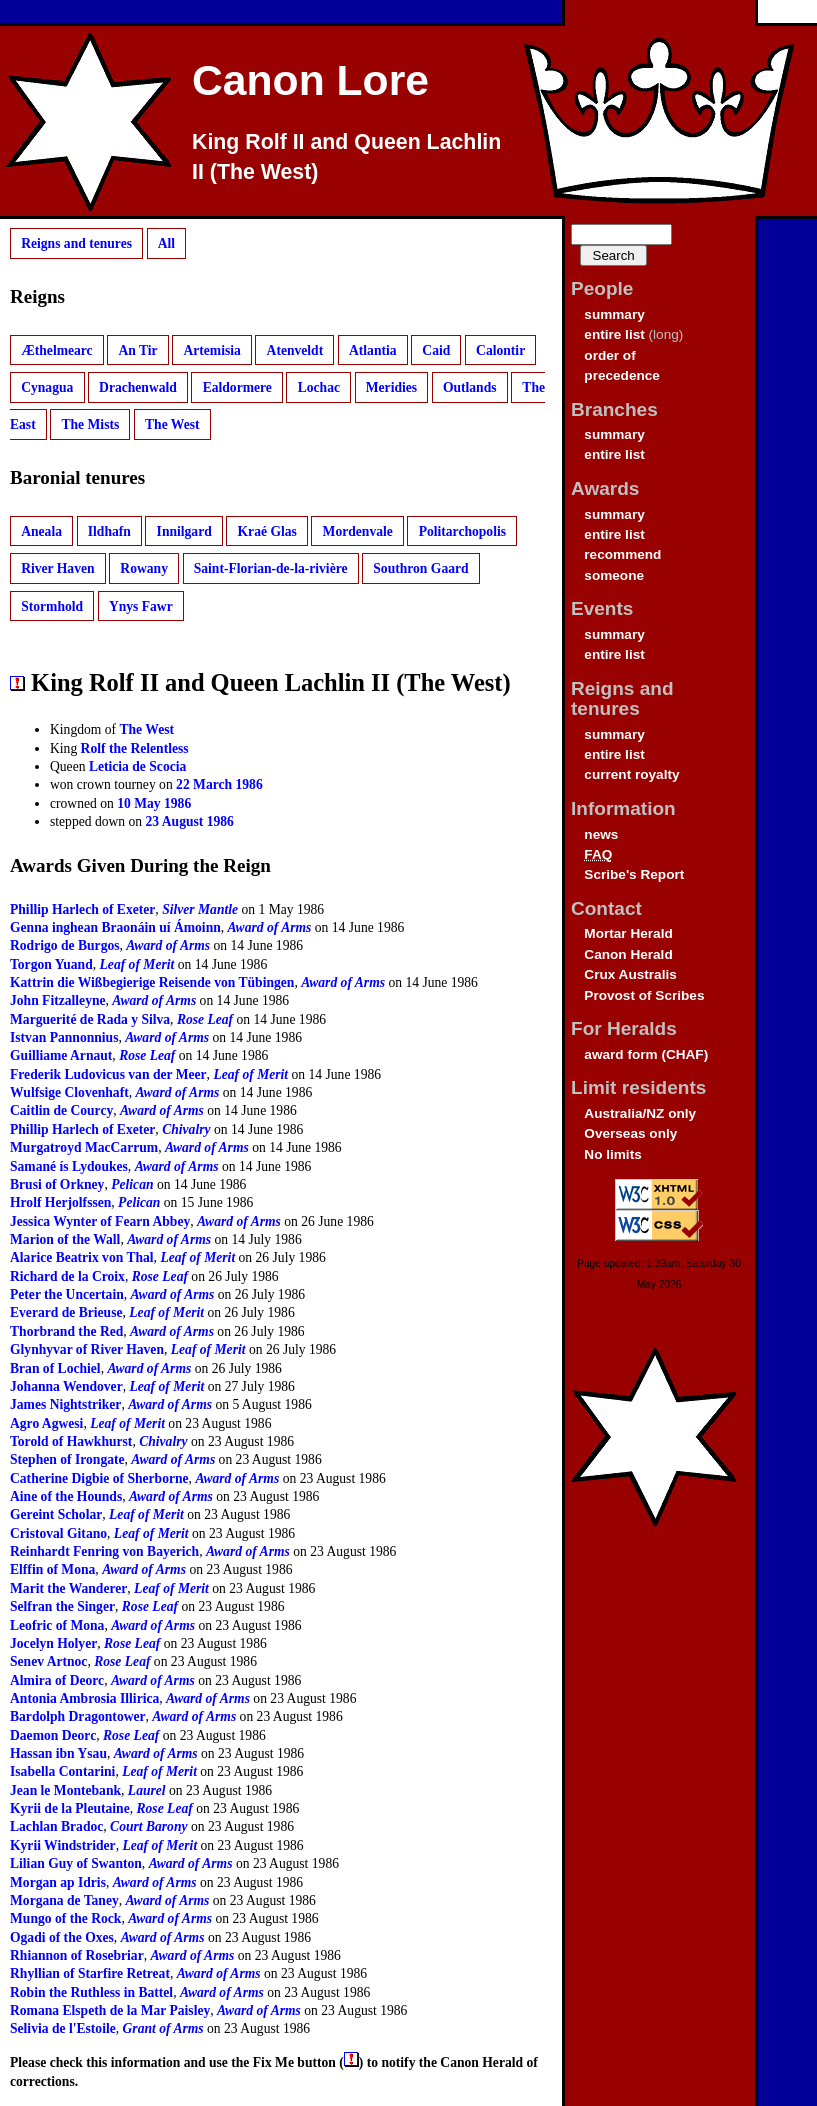 The height and width of the screenshot is (2106, 817). What do you see at coordinates (614, 334) in the screenshot?
I see `entire list` at bounding box center [614, 334].